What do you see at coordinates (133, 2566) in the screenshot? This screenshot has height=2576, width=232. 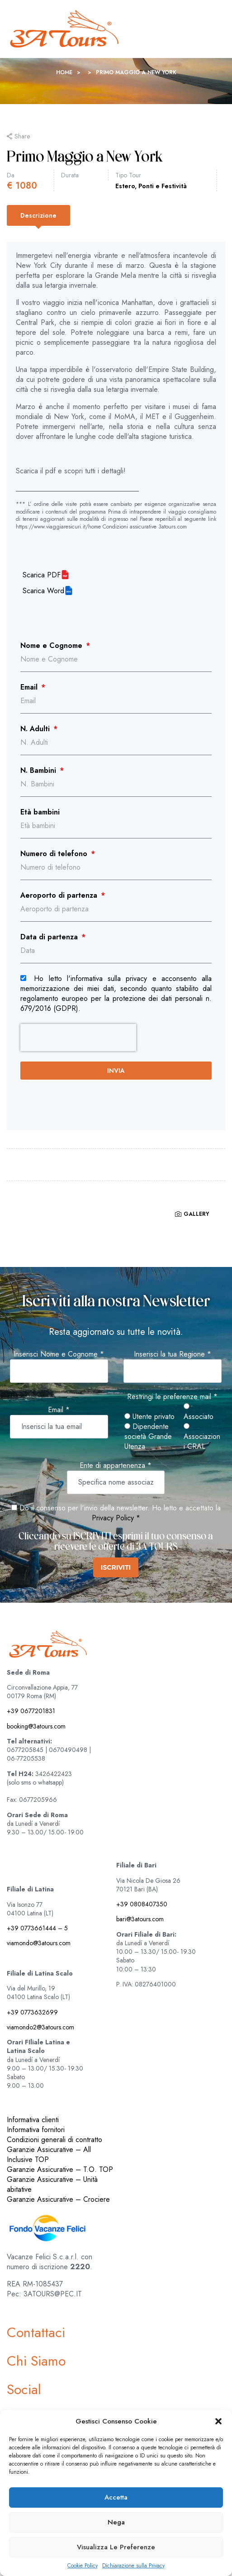 I see `Dichiarazione sulla Privacy` at bounding box center [133, 2566].